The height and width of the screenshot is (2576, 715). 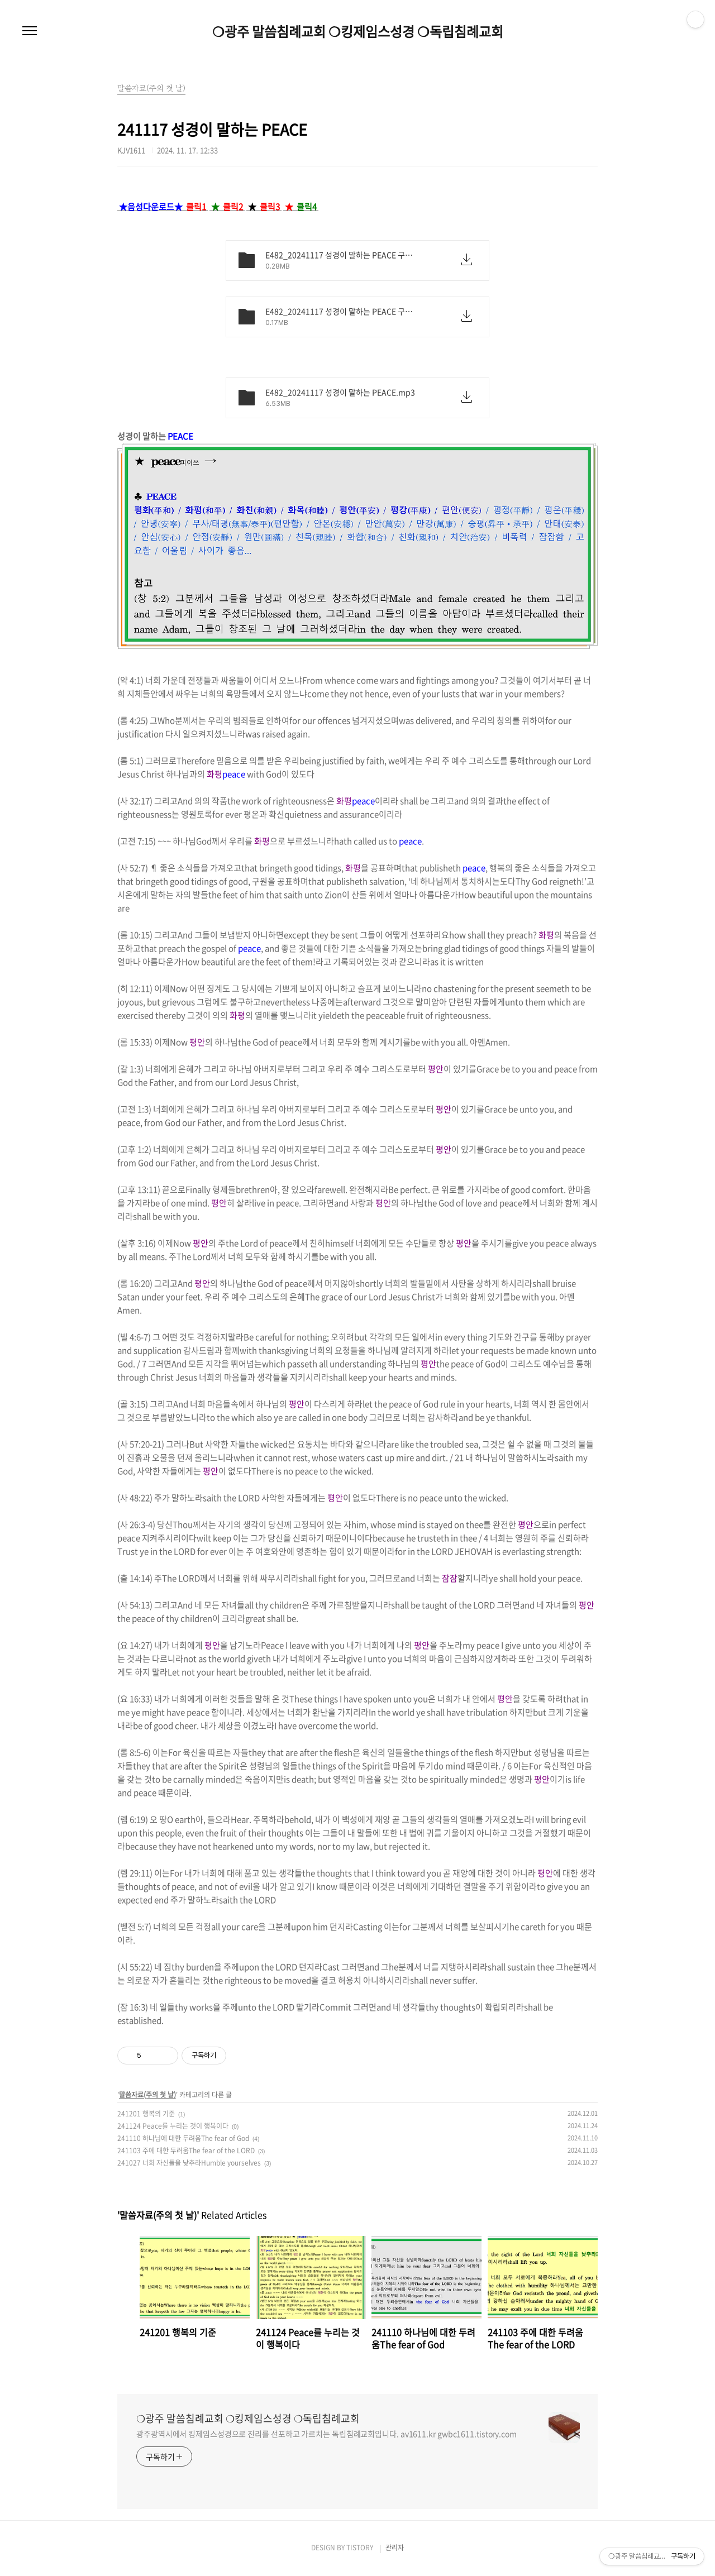 What do you see at coordinates (147, 2095) in the screenshot?
I see `말씀자료(주의 첫 날)` at bounding box center [147, 2095].